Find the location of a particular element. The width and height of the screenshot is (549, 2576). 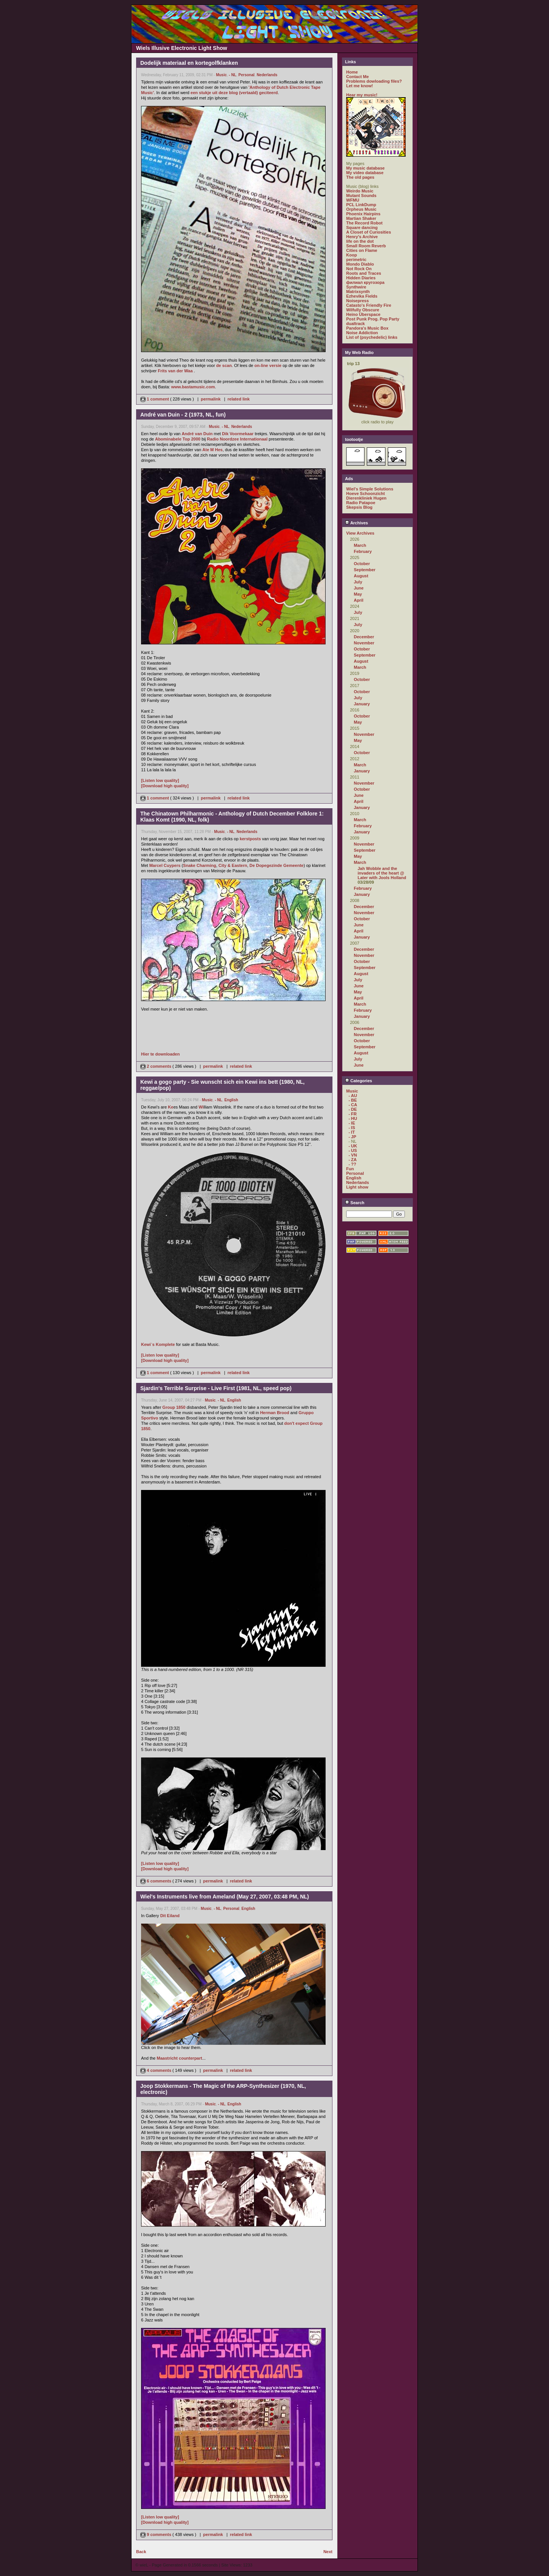

6 comments is located at coordinates (156, 1881).